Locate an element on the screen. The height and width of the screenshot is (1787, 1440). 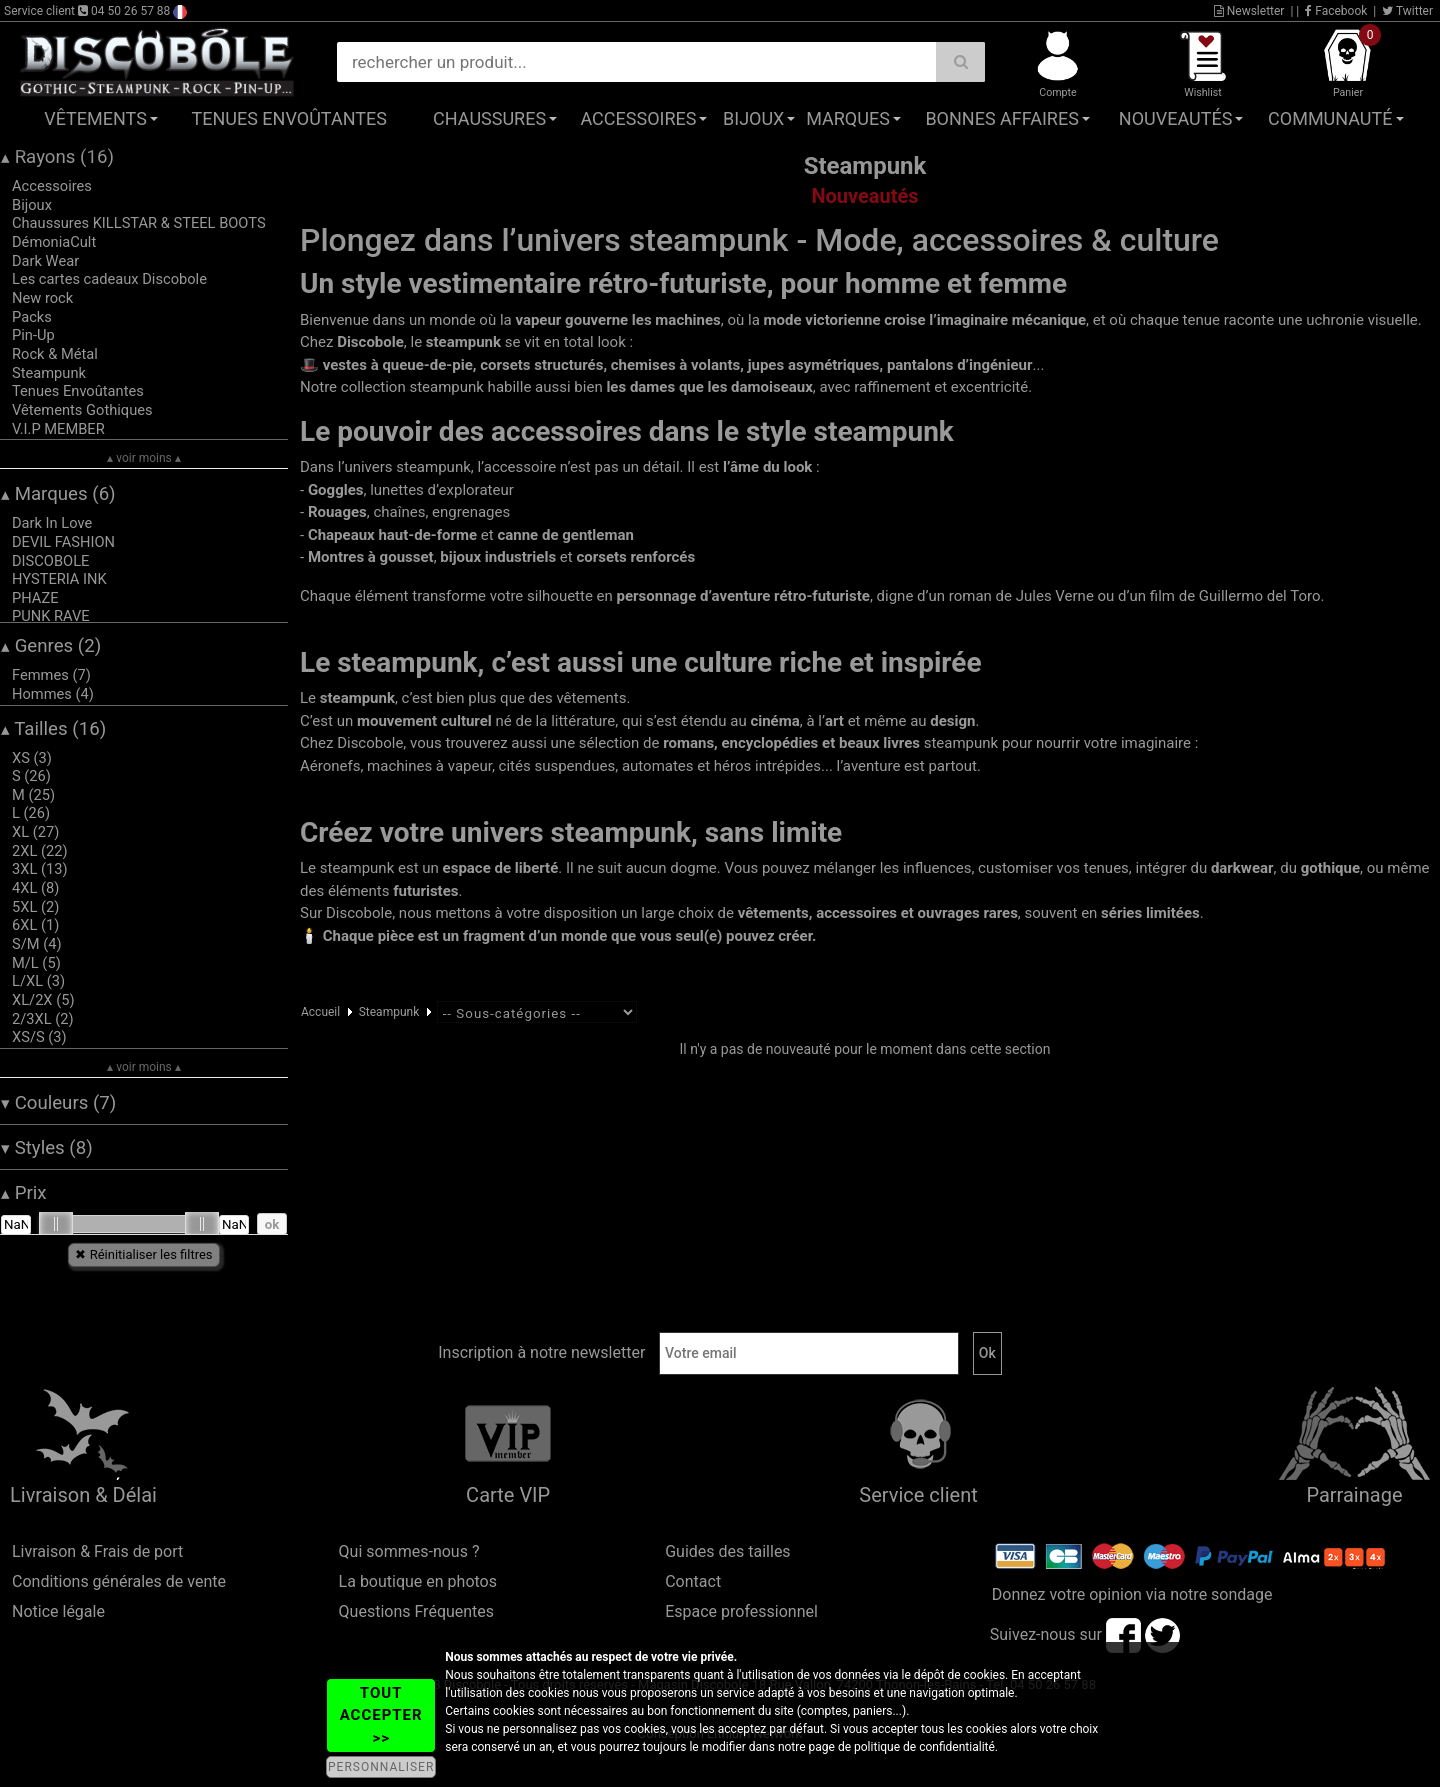
Tenues Envoûtantes is located at coordinates (289, 118).